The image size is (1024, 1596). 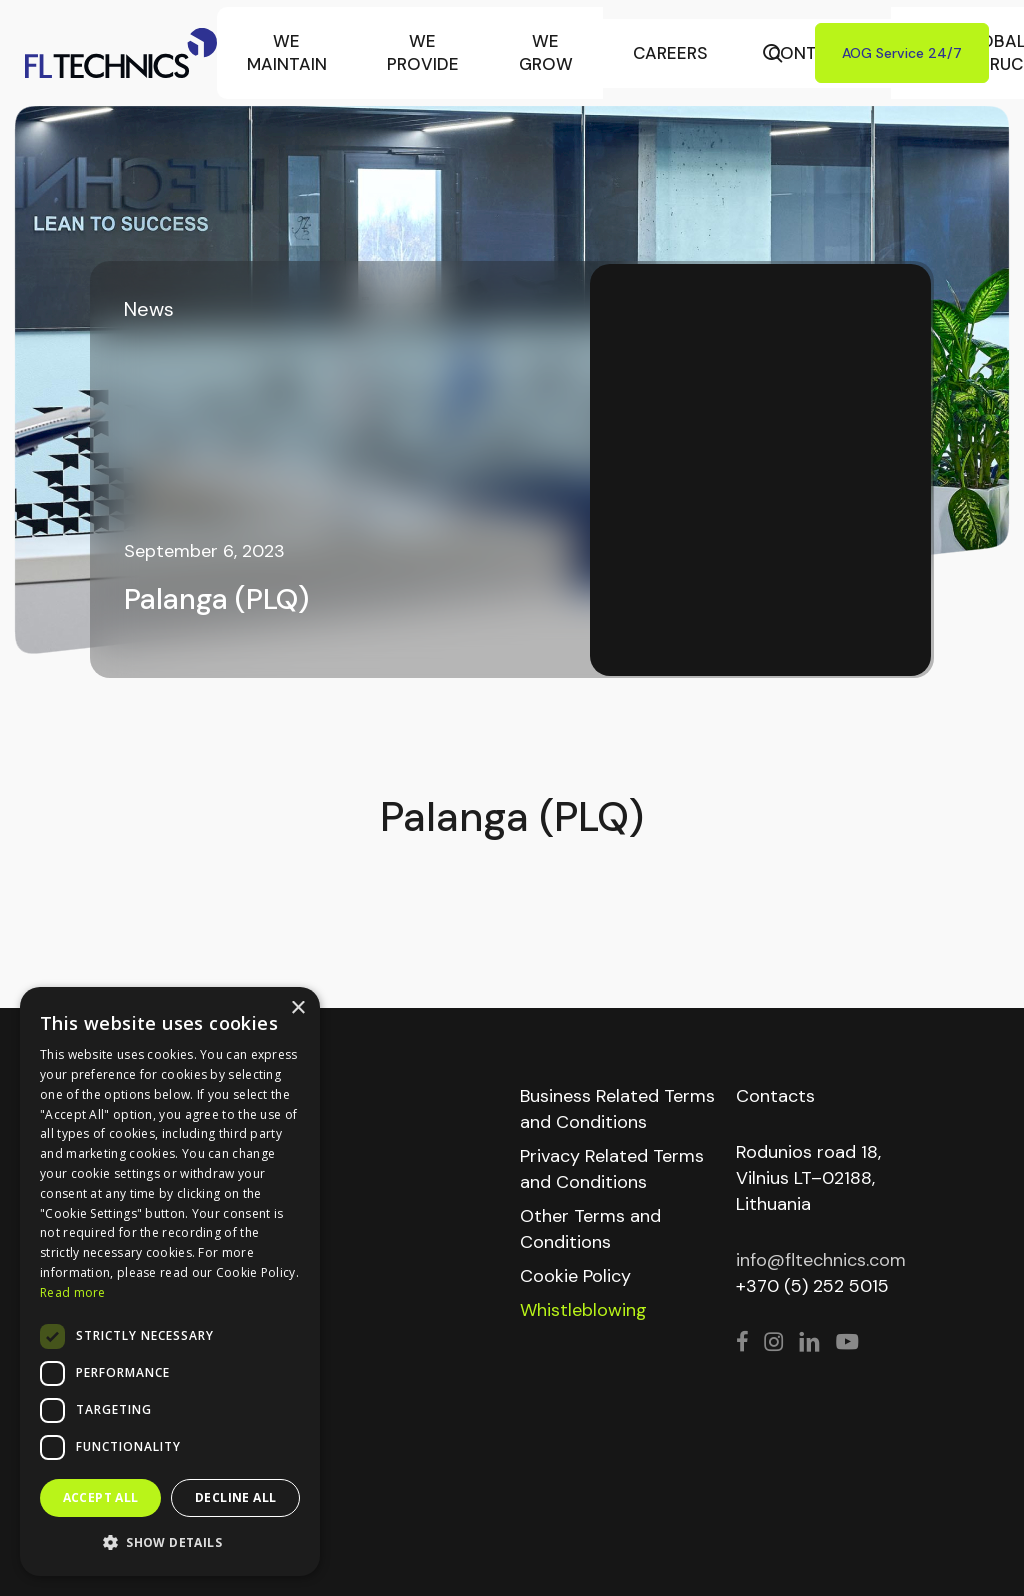 What do you see at coordinates (617, 1109) in the screenshot?
I see `Business Related Terms and Conditions` at bounding box center [617, 1109].